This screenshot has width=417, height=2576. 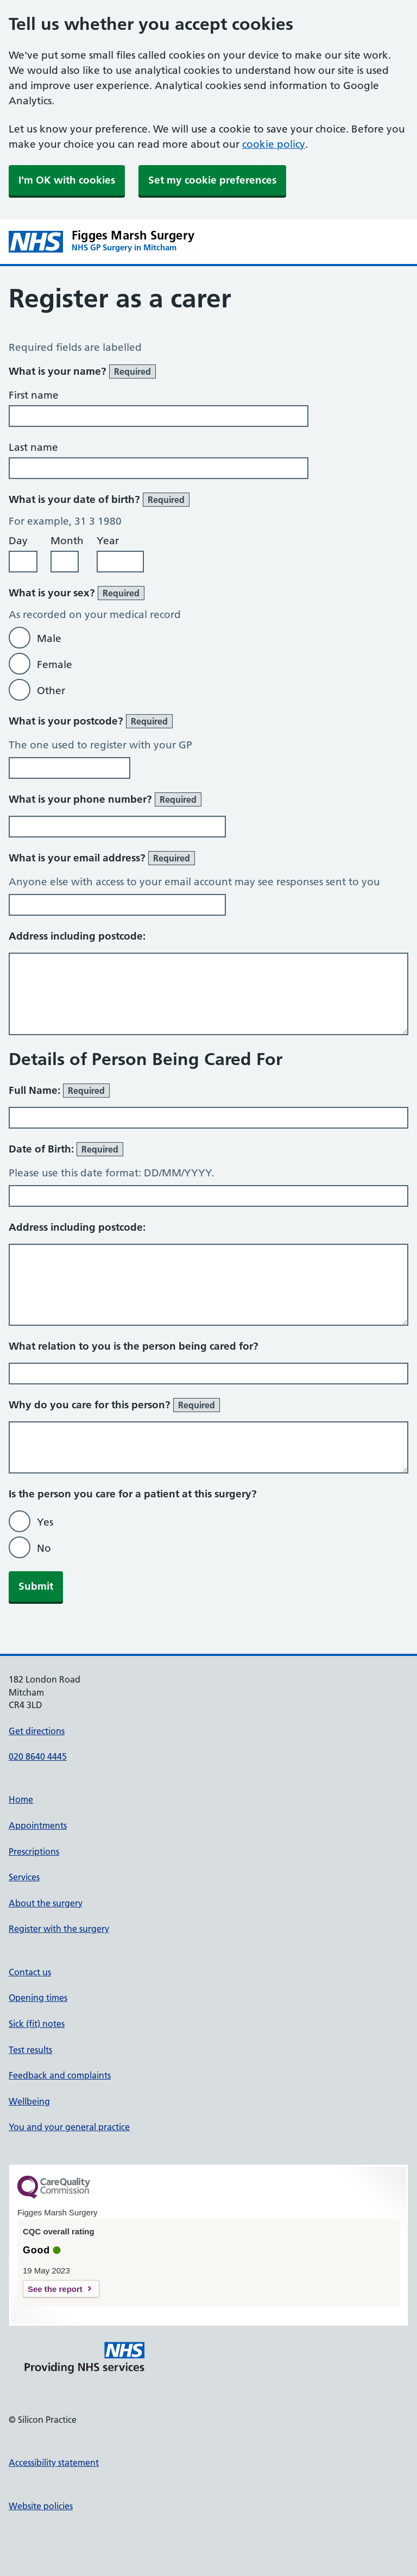 I want to click on First name, so click(x=34, y=395).